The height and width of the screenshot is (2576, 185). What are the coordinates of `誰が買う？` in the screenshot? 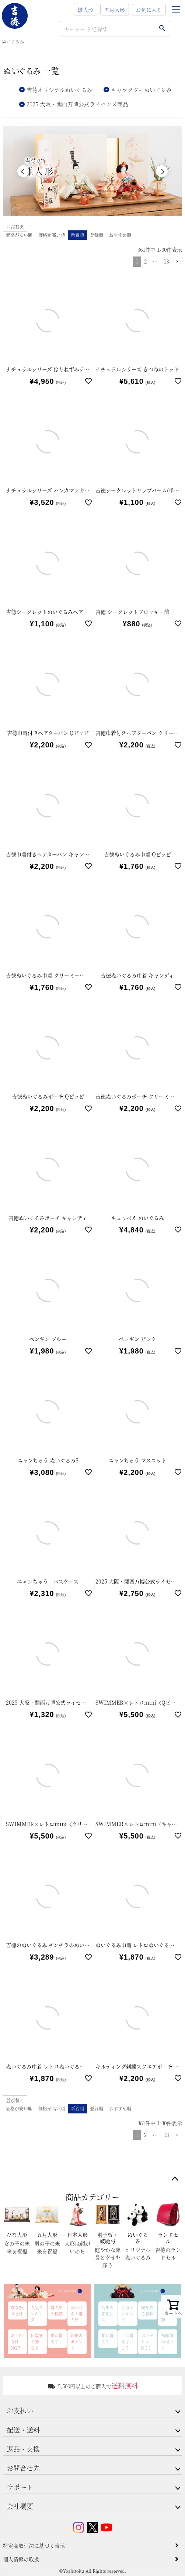 It's located at (56, 2339).